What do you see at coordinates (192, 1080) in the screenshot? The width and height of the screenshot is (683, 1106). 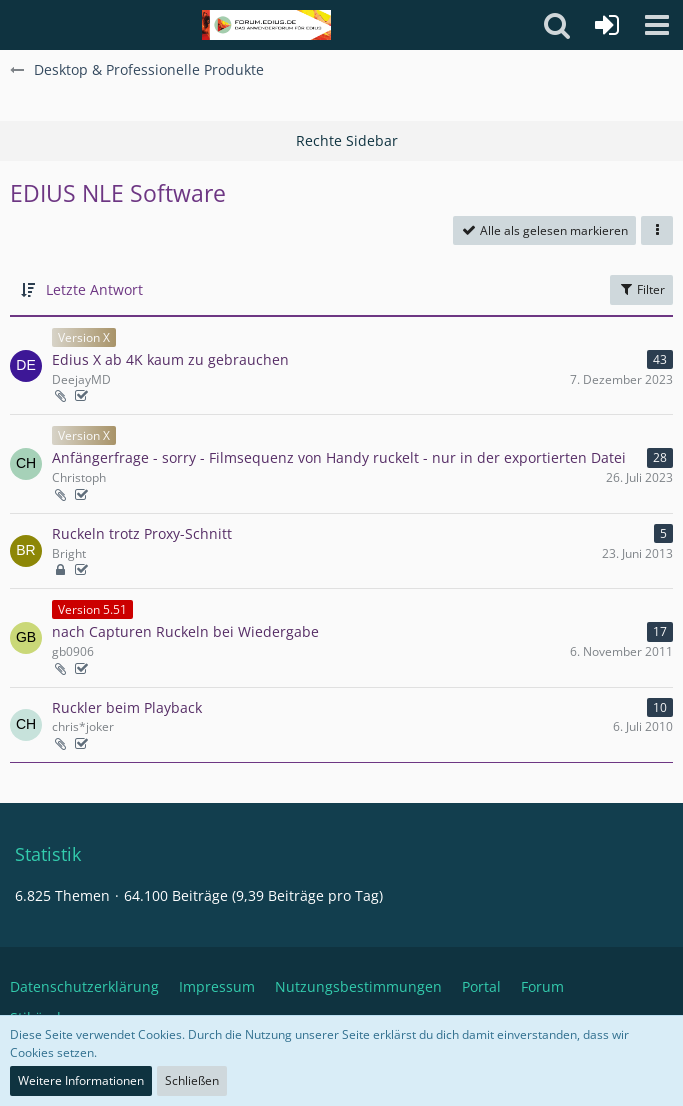 I see `Schließen` at bounding box center [192, 1080].